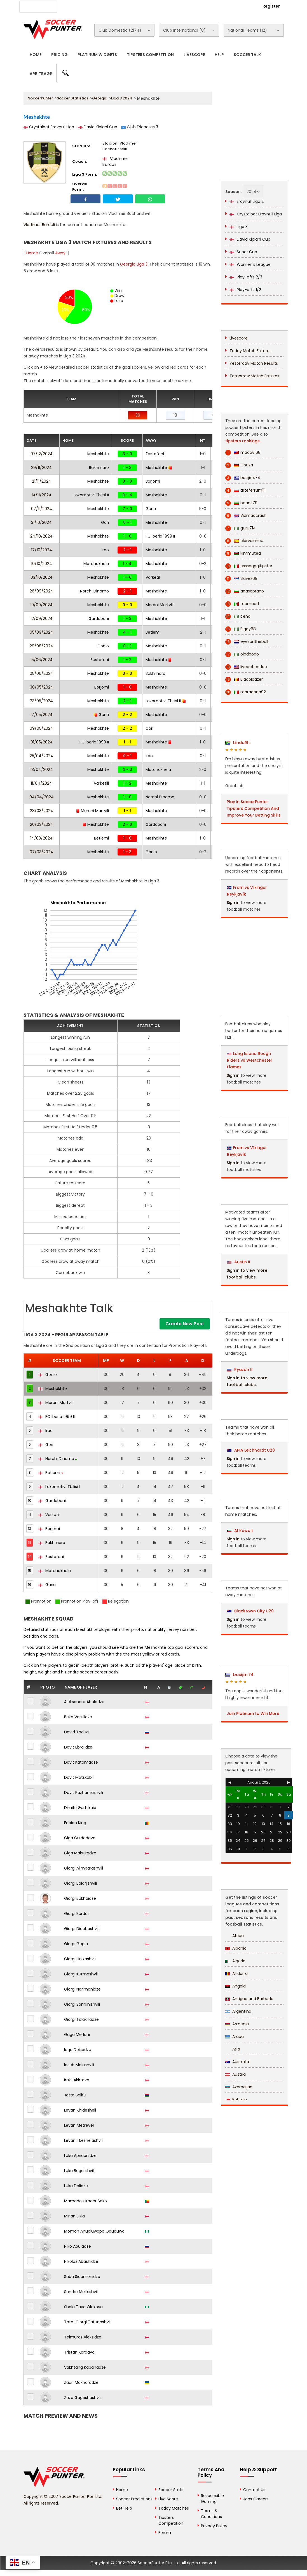  Describe the element at coordinates (184, 1323) in the screenshot. I see `Create New Post` at that location.